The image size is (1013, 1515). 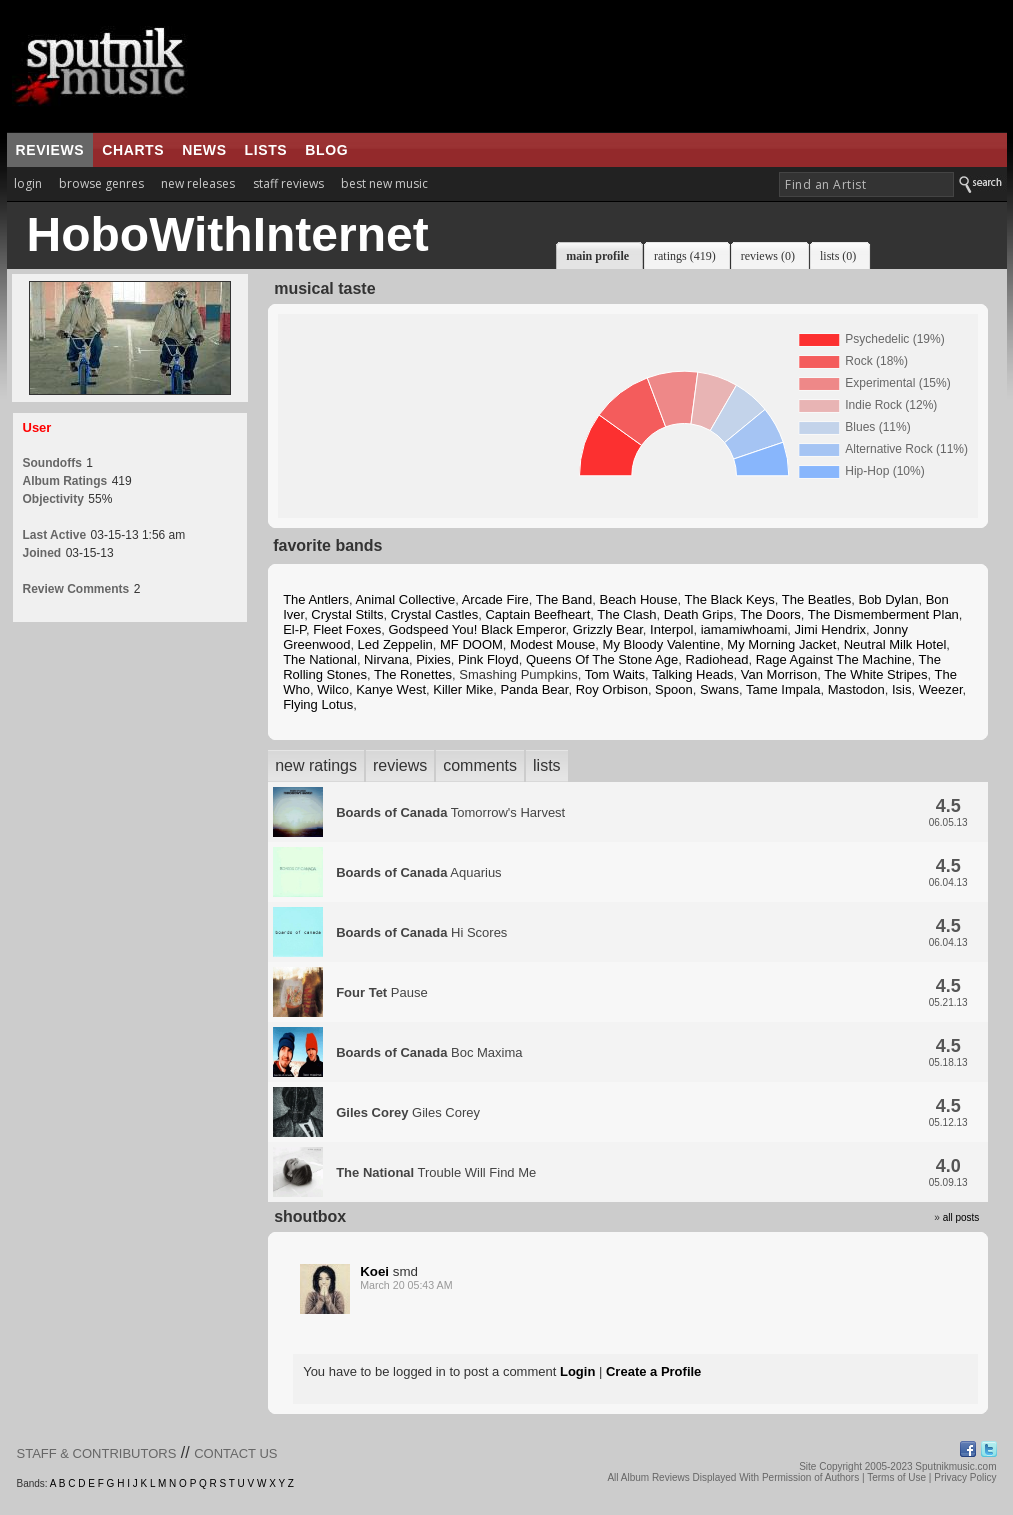 What do you see at coordinates (405, 599) in the screenshot?
I see `Animal Collective` at bounding box center [405, 599].